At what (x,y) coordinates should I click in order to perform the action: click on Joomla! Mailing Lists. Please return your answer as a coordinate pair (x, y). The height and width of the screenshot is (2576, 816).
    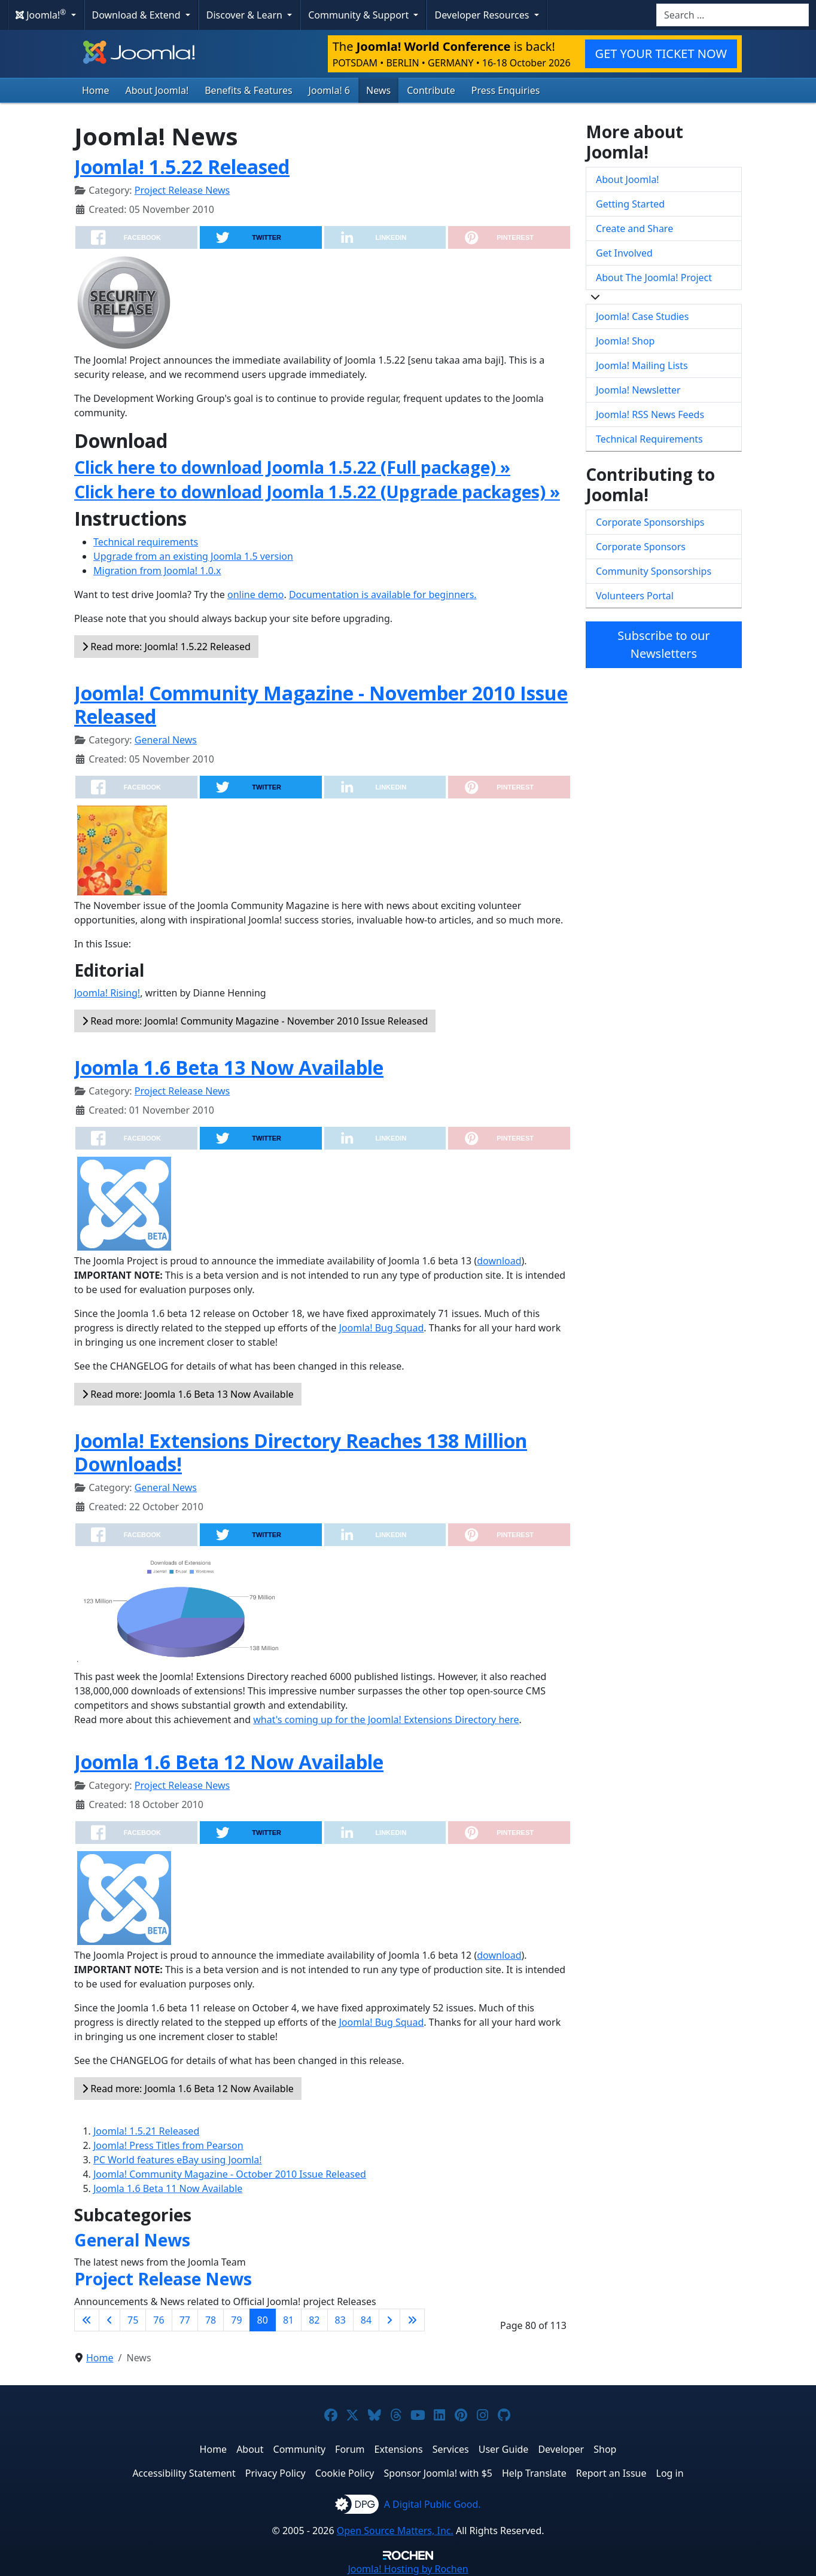
    Looking at the image, I should click on (642, 365).